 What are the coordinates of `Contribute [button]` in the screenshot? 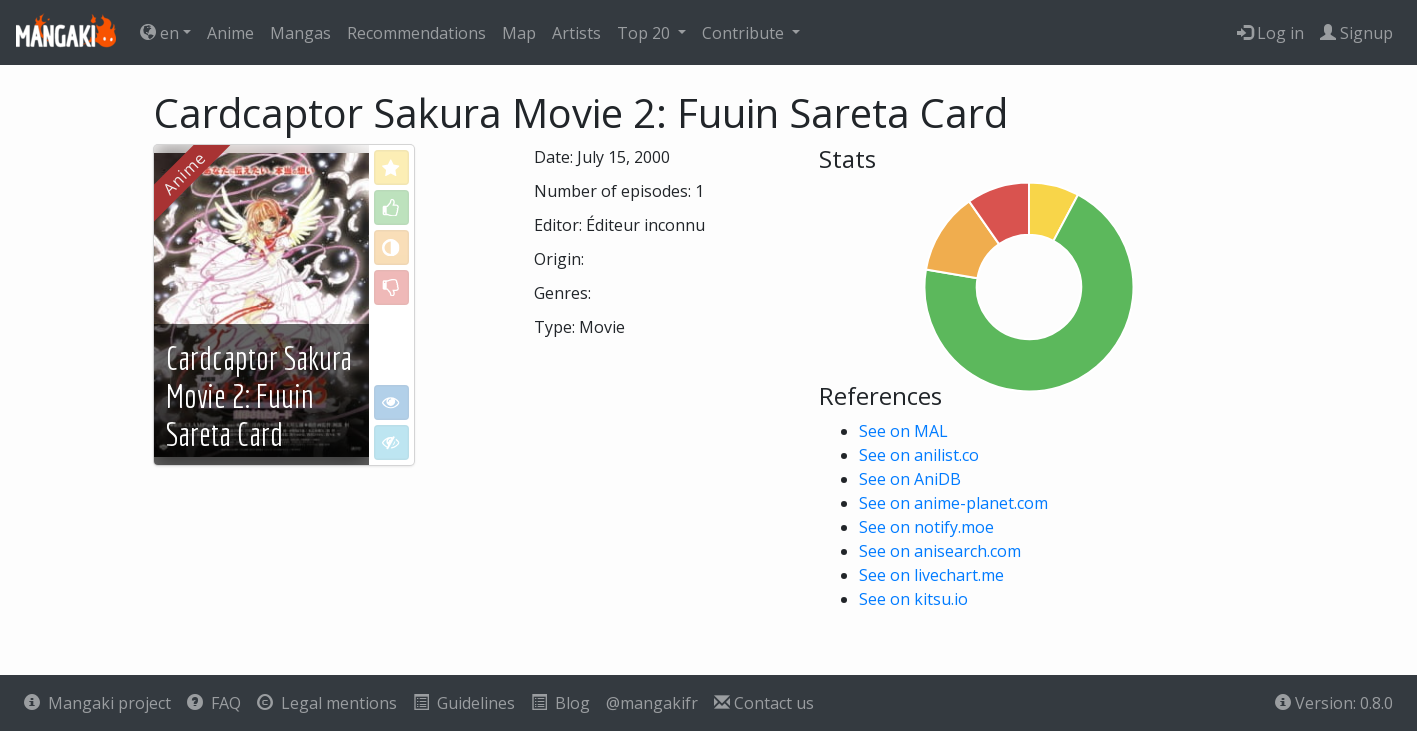 It's located at (745, 33).